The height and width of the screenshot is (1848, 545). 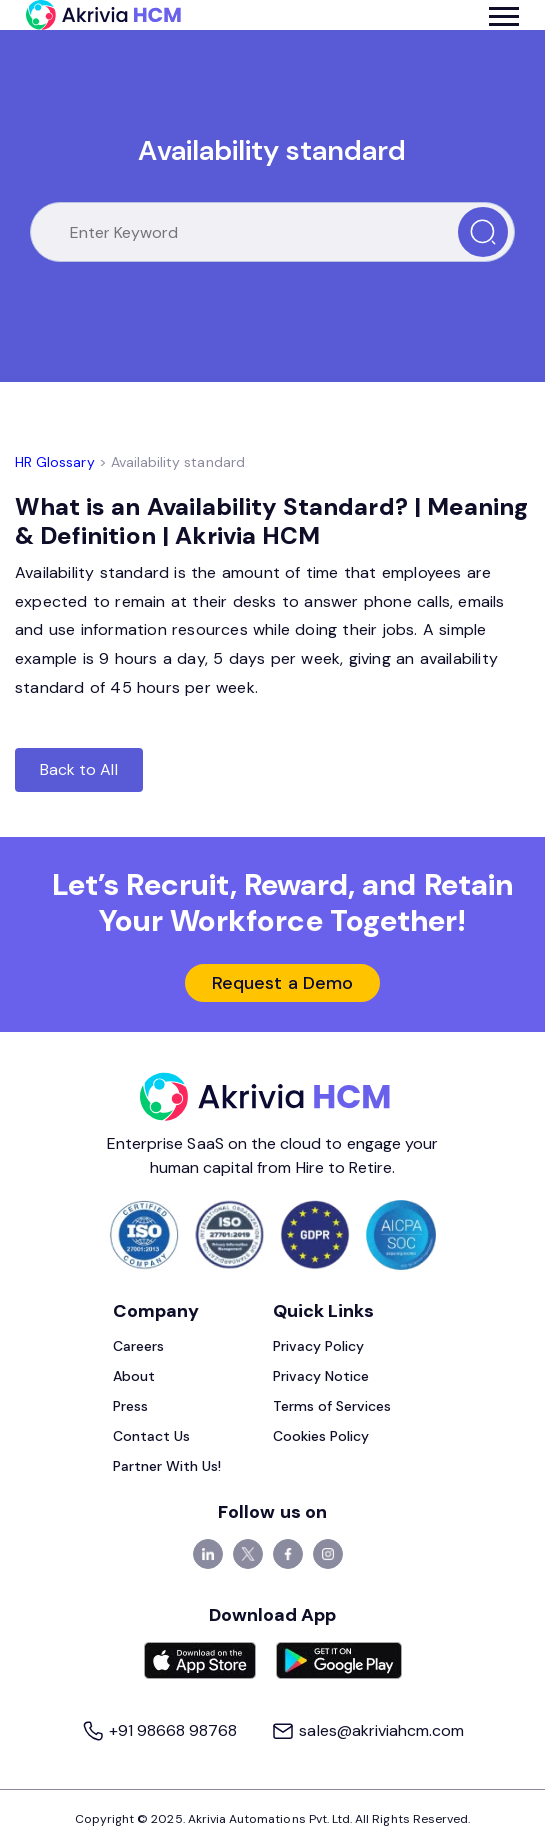 I want to click on Back to All, so click(x=79, y=769).